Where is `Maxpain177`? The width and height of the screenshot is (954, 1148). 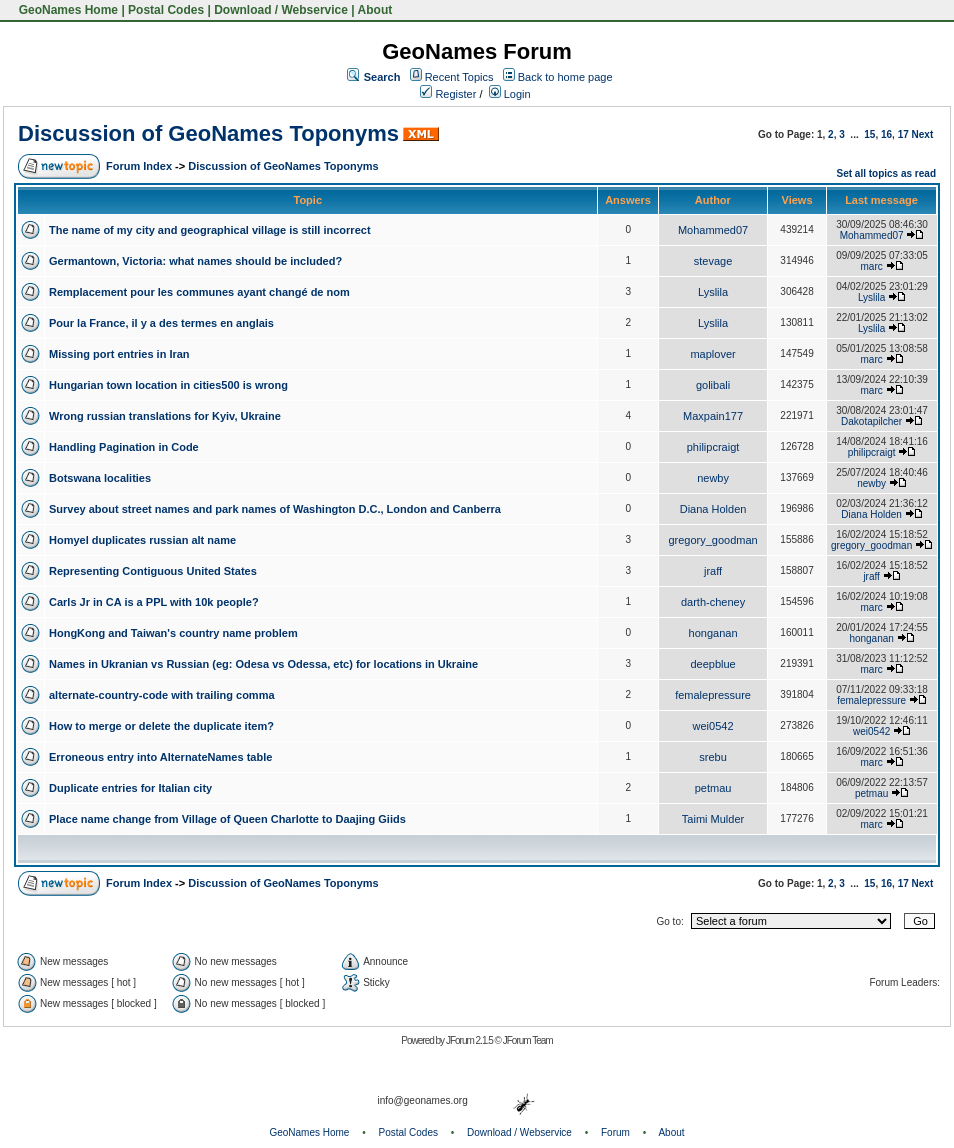 Maxpain177 is located at coordinates (713, 416).